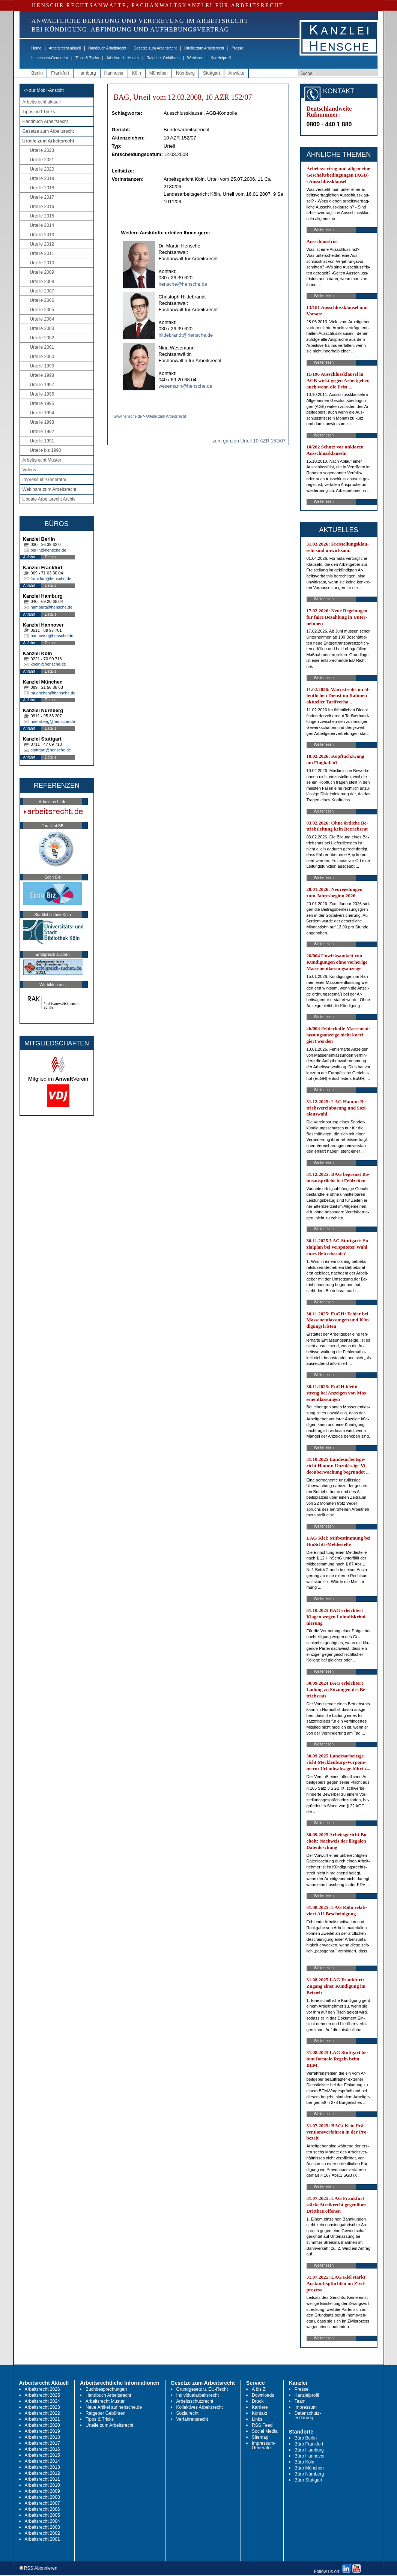 The image size is (397, 2576). What do you see at coordinates (65, 48) in the screenshot?
I see `Arbeitsrecht aktuell` at bounding box center [65, 48].